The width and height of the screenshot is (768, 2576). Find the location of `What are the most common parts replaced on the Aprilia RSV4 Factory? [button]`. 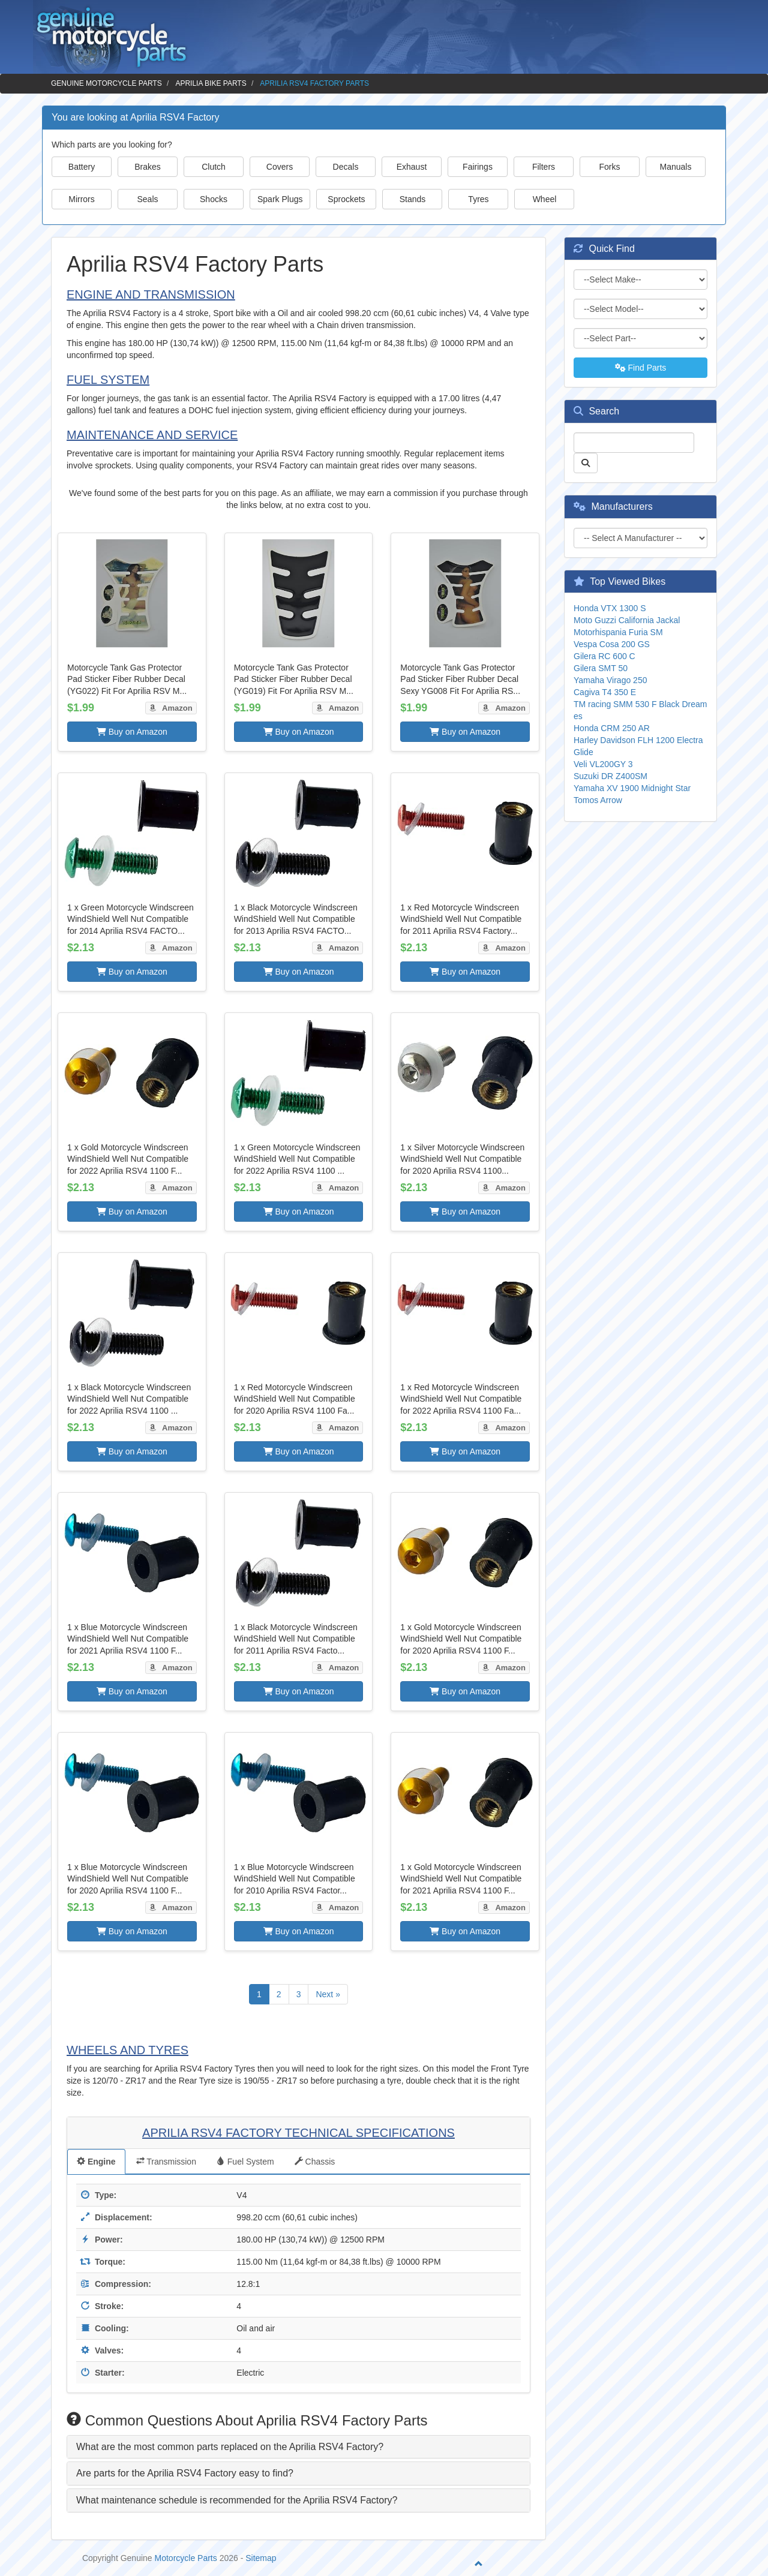

What are the most common parts replaced on the Aprilia RSV4 Factory? [button] is located at coordinates (229, 2447).